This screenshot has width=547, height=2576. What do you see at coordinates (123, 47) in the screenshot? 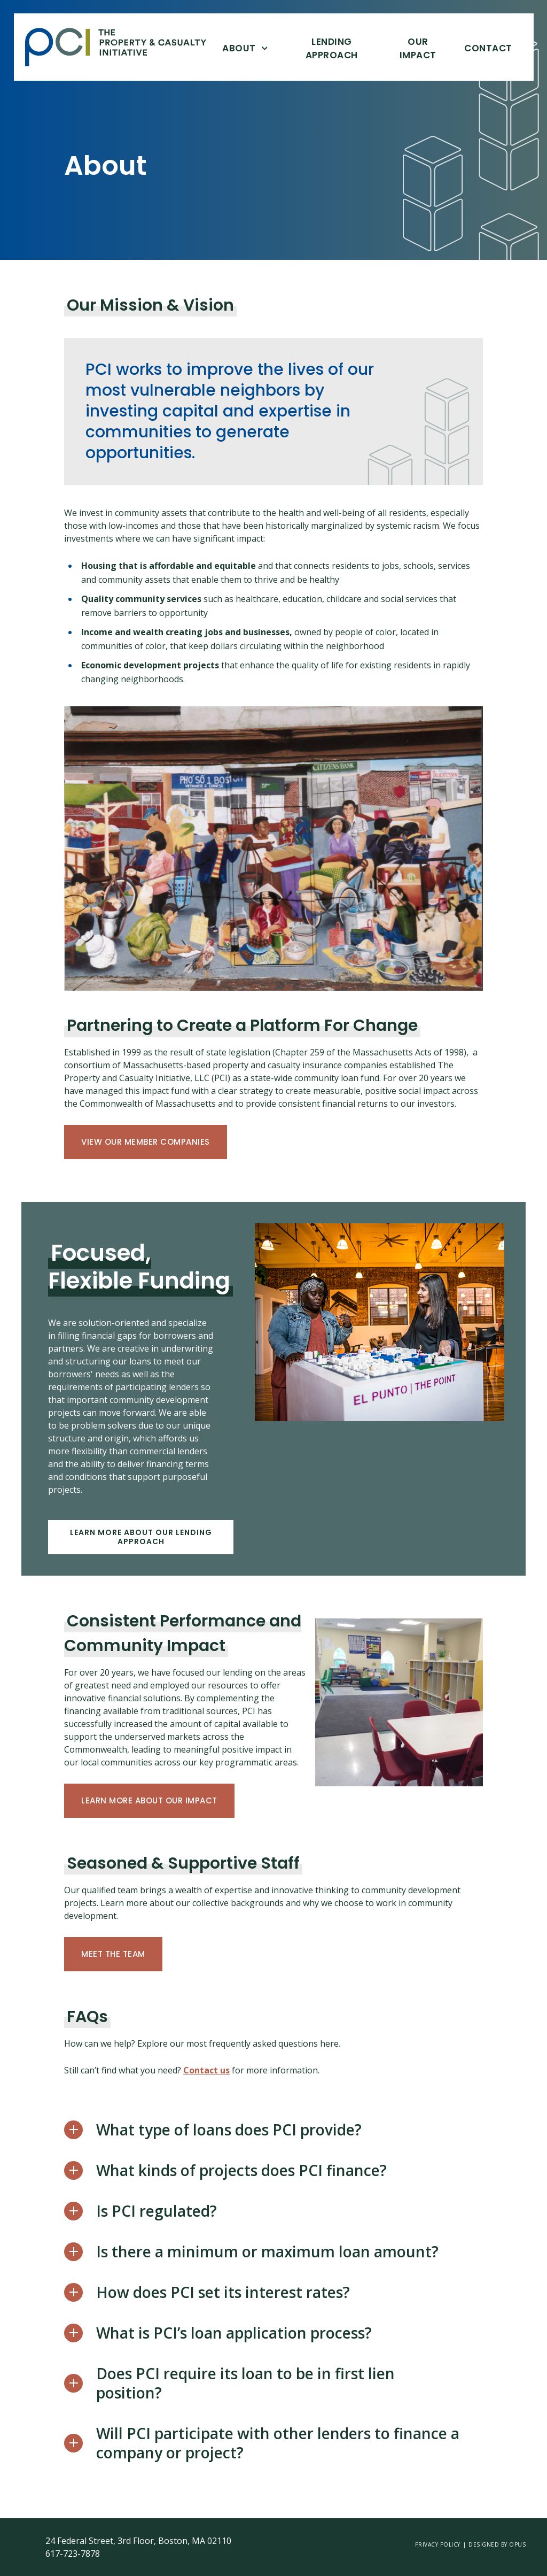
I see `[home]` at bounding box center [123, 47].